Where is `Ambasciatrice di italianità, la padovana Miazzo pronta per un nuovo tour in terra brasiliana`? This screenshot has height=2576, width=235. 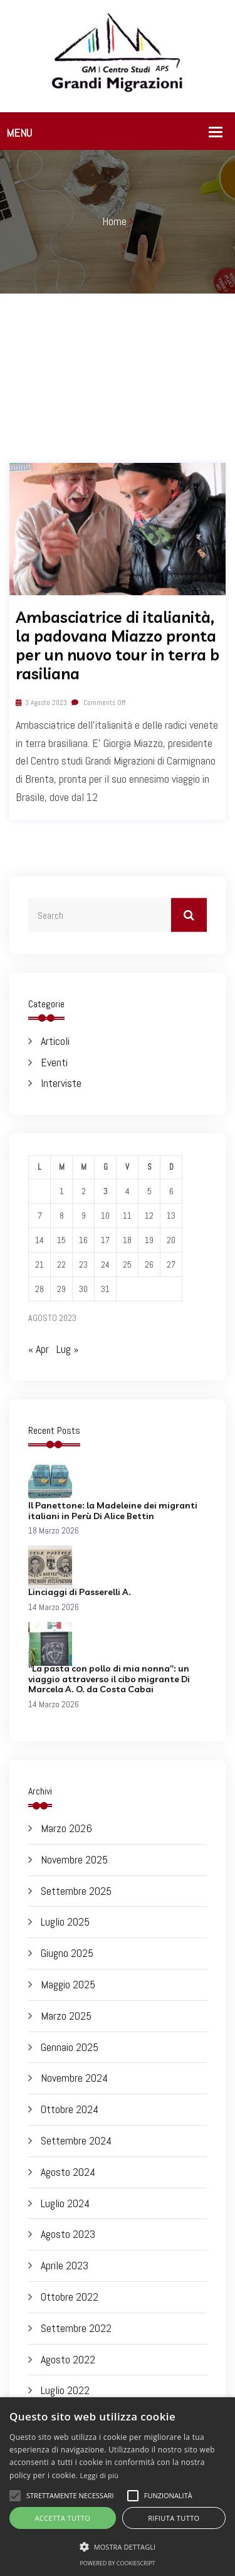 Ambasciatrice di italianità, la padovana Miazzo pronta per un nuovo tour in terra brasiliana is located at coordinates (117, 645).